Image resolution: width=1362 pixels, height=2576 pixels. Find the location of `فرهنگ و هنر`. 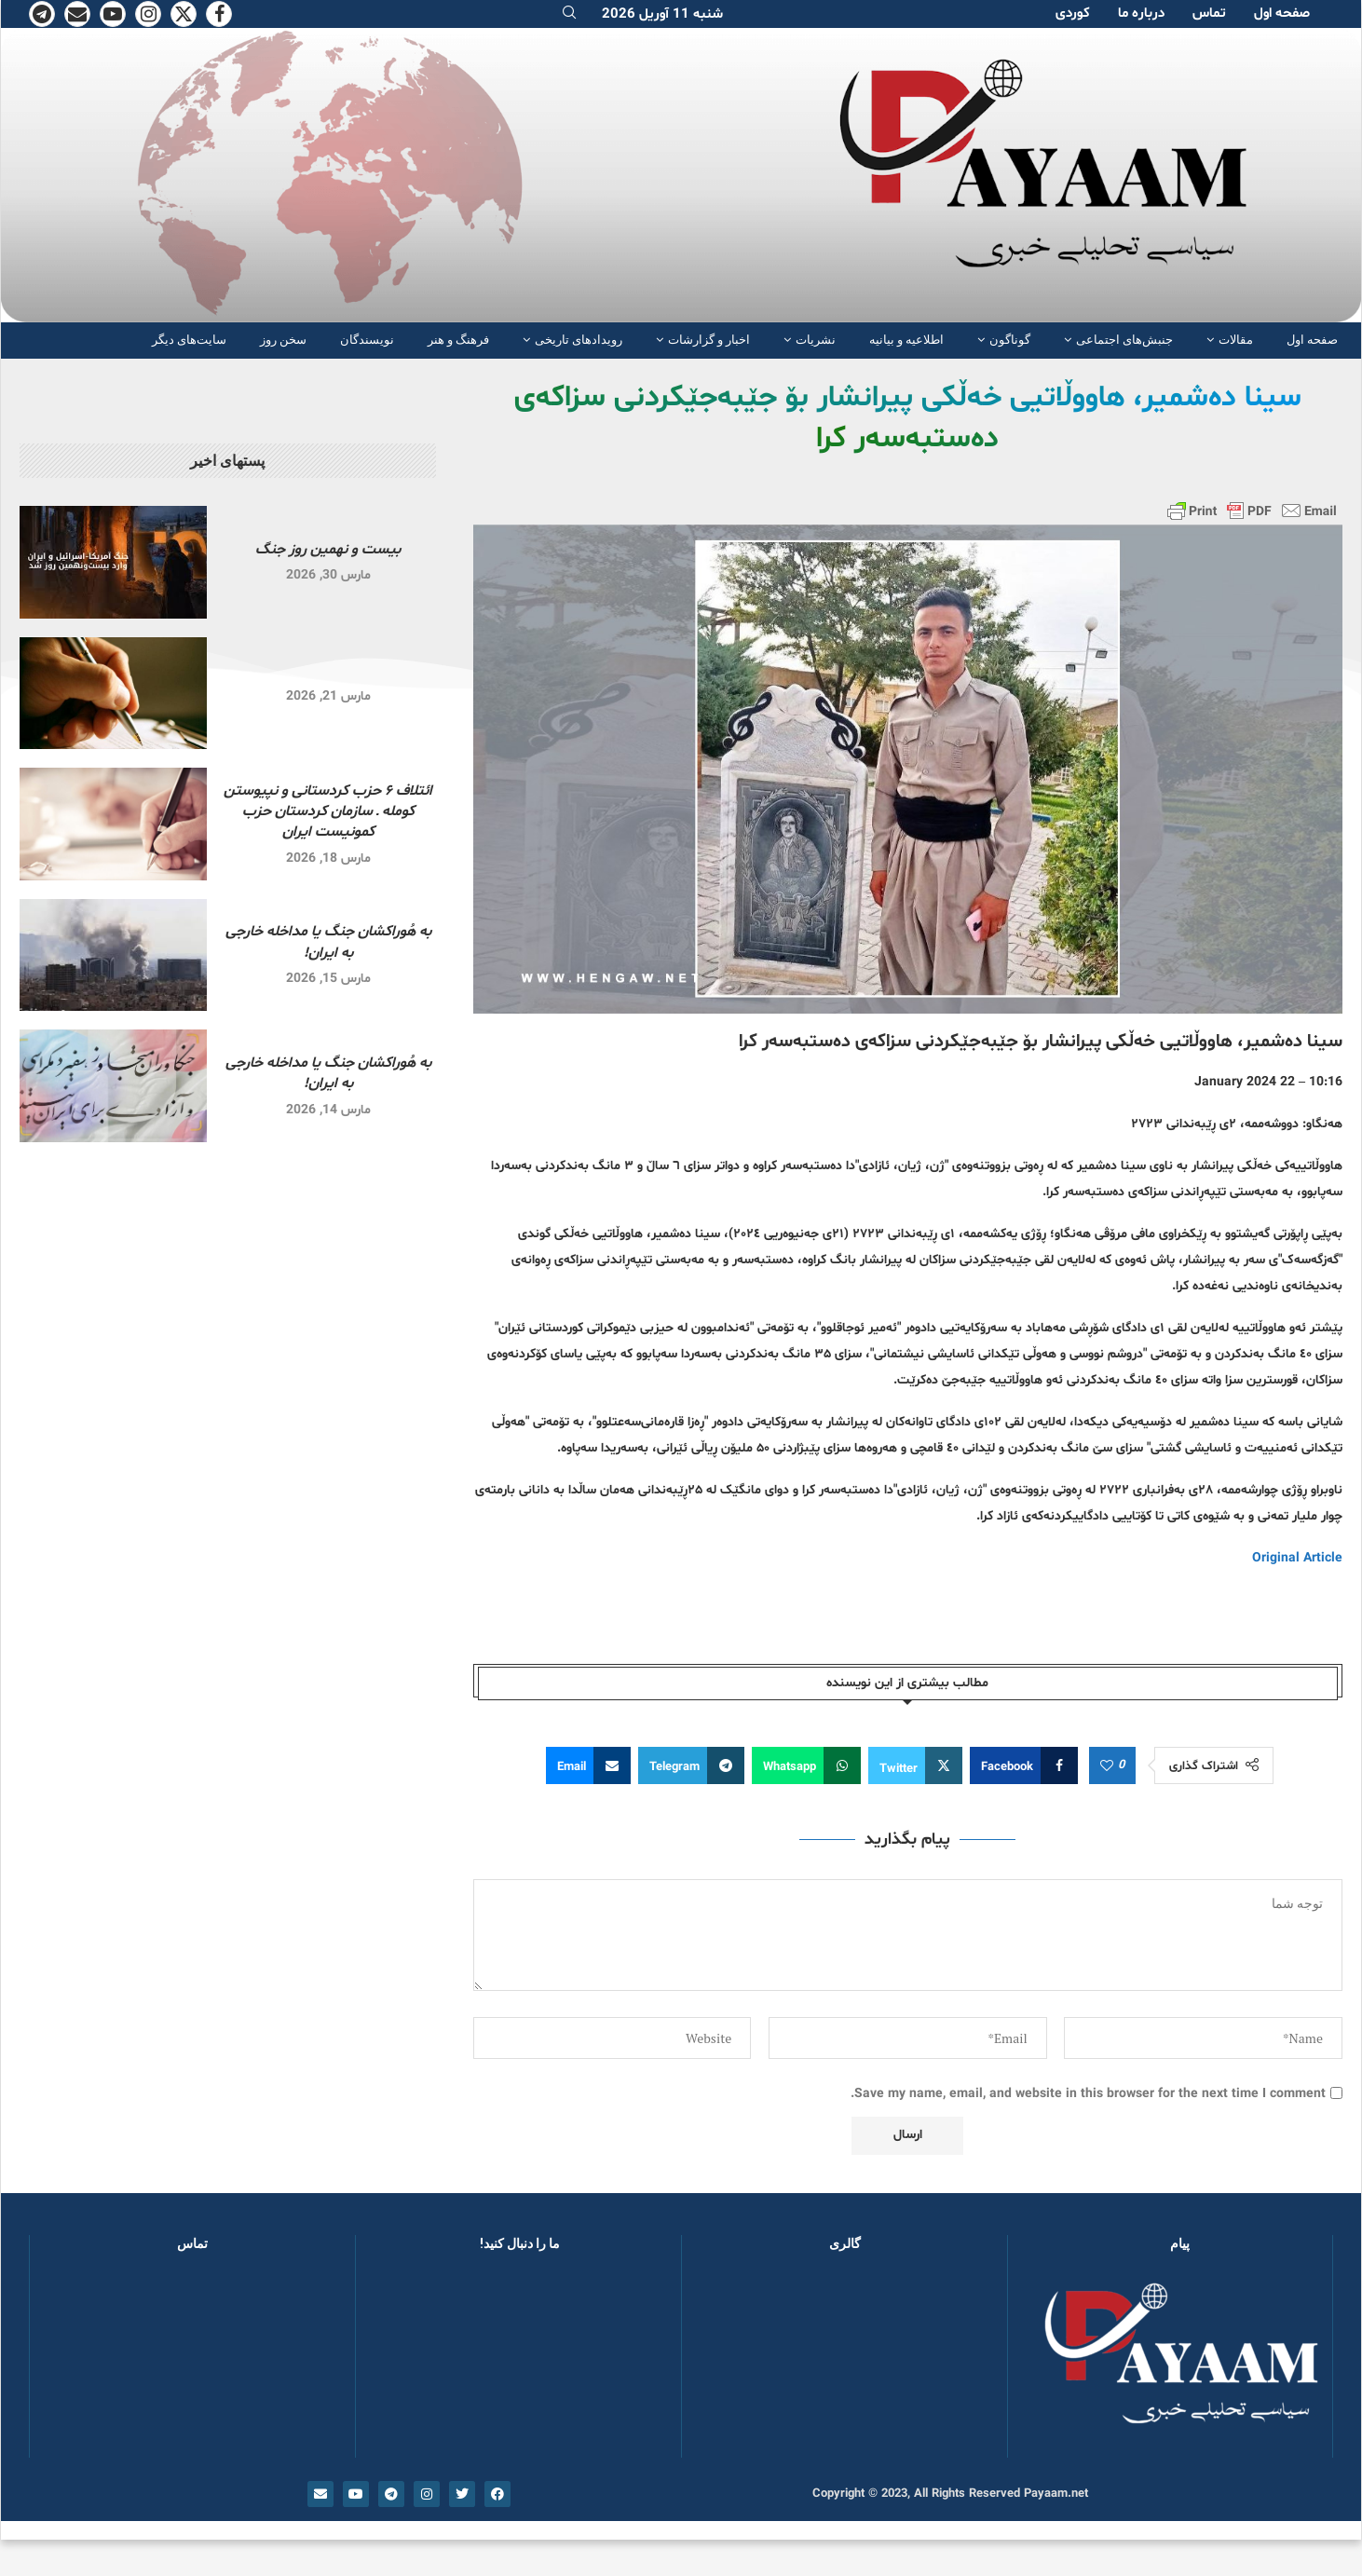

فرهنگ و هنر is located at coordinates (458, 339).